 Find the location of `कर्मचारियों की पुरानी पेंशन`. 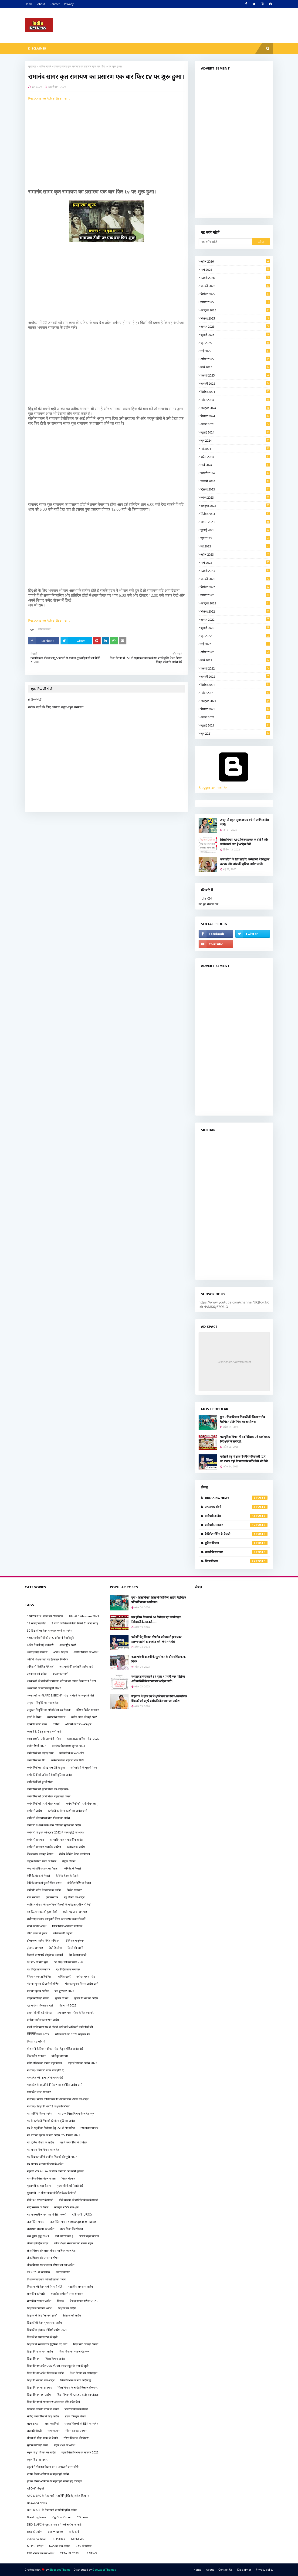

कर्मचारियों की पुरानी पेंशन is located at coordinates (84, 1768).